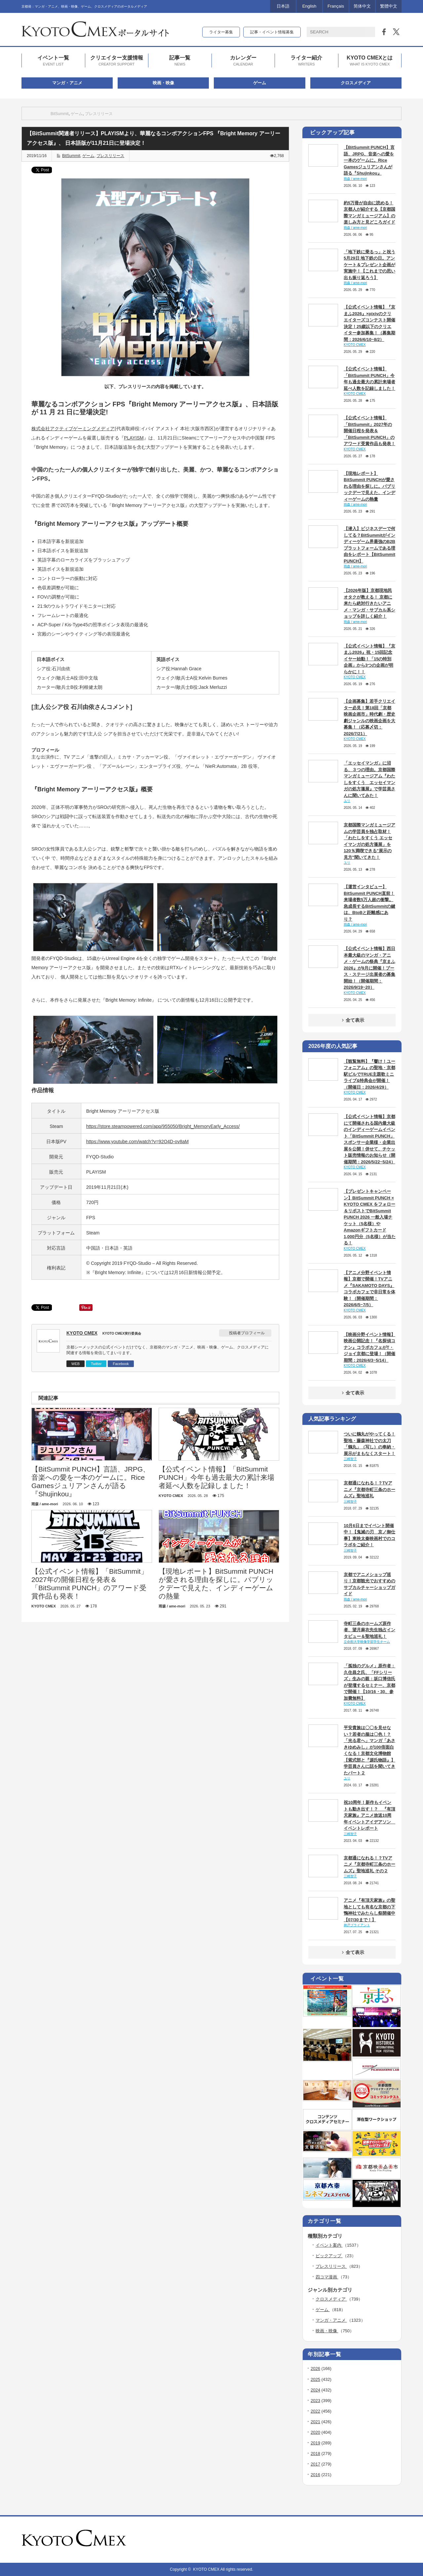 The height and width of the screenshot is (2576, 423). Describe the element at coordinates (134, 437) in the screenshot. I see `PLAYISM` at that location.